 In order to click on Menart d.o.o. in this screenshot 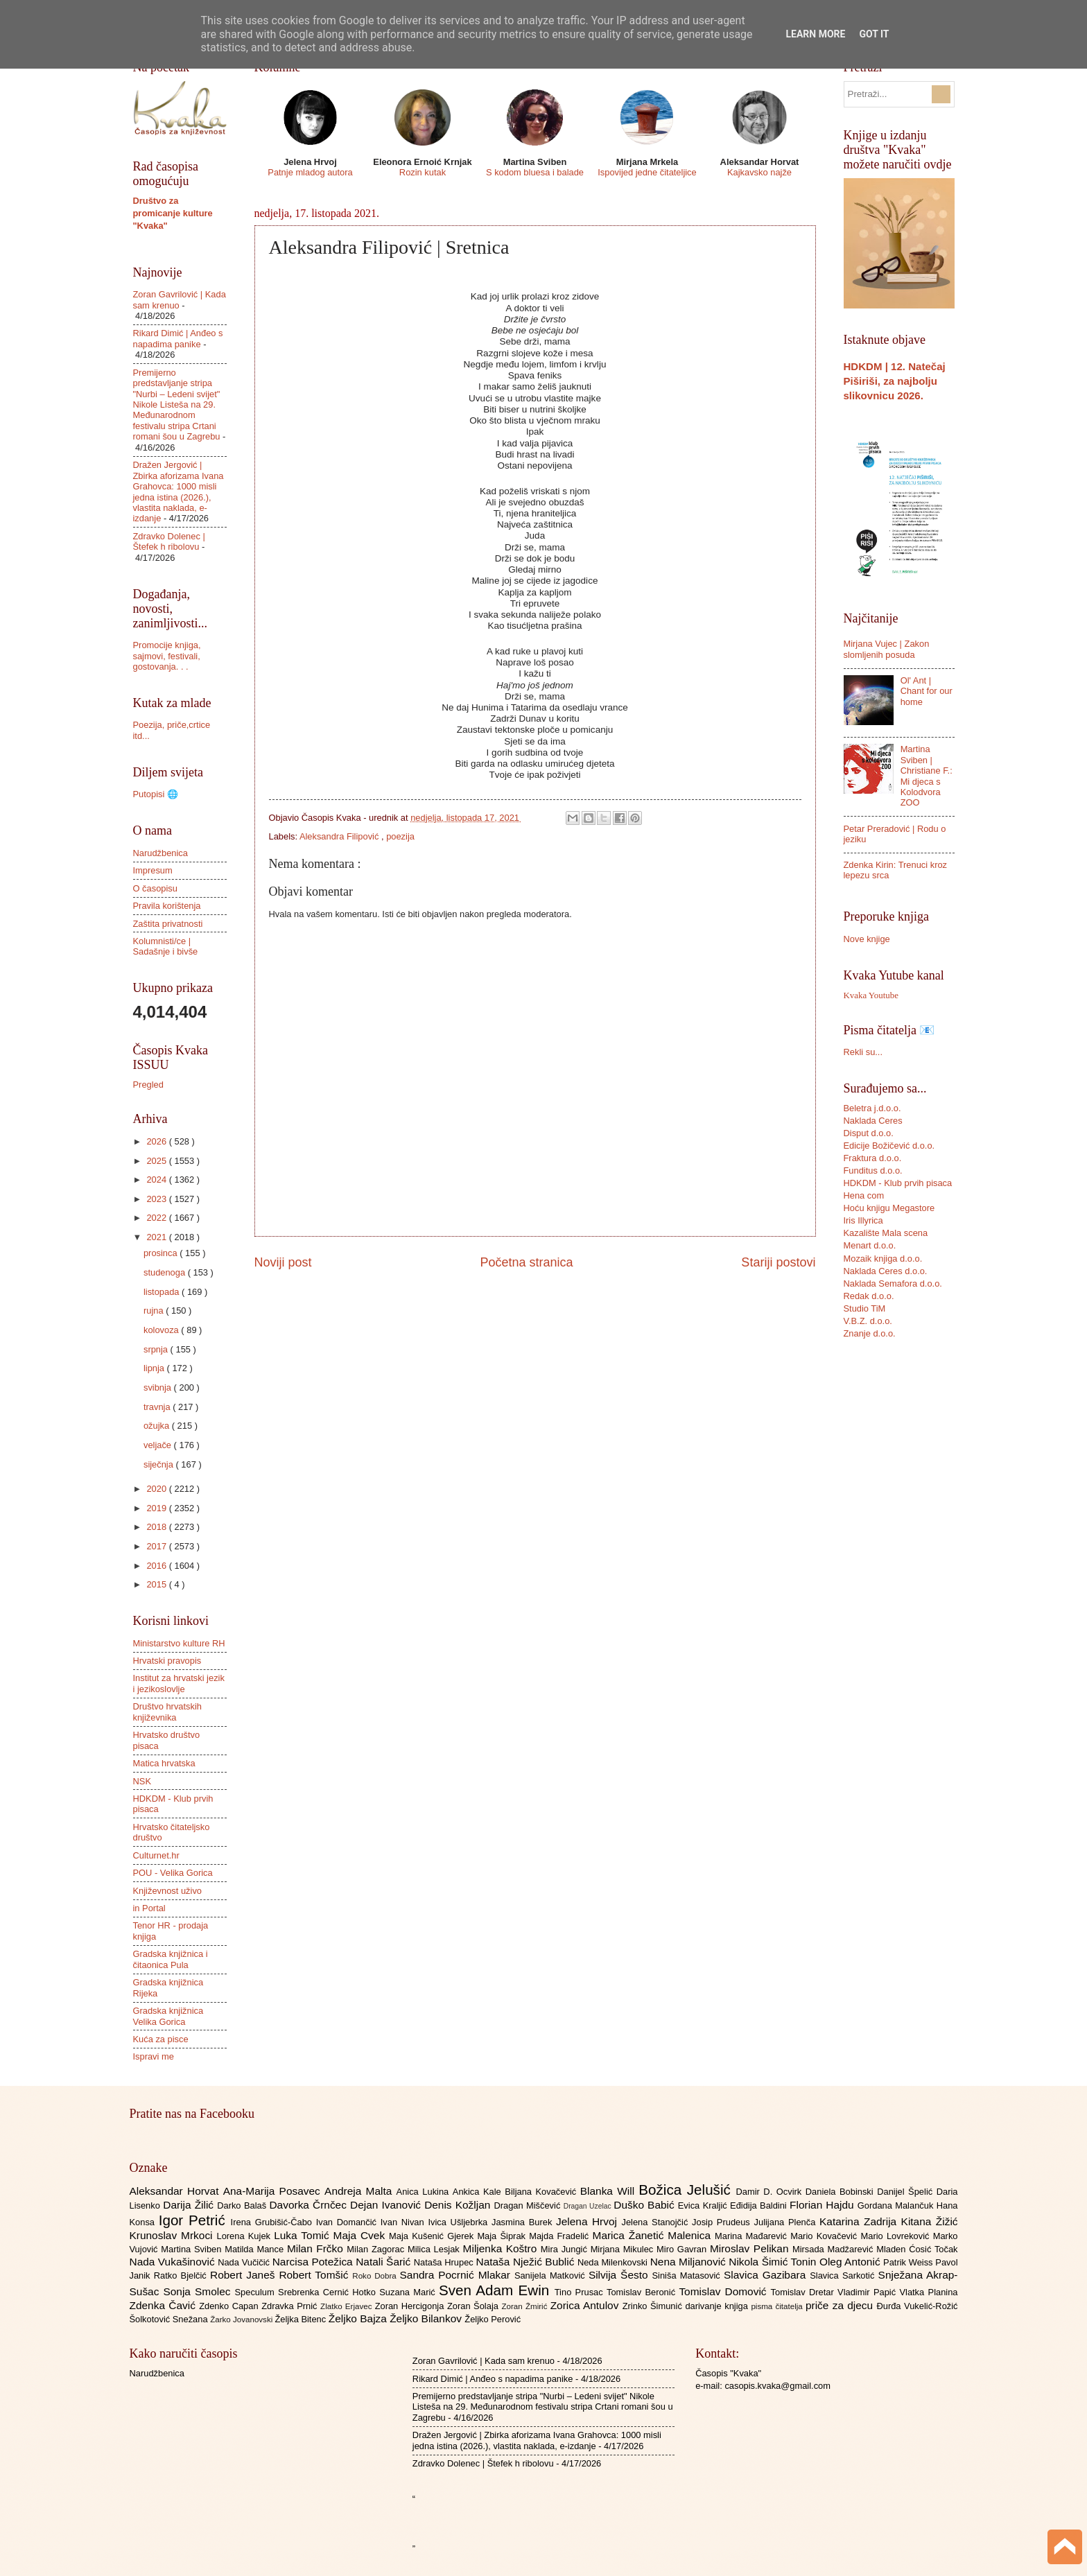, I will do `click(870, 1245)`.